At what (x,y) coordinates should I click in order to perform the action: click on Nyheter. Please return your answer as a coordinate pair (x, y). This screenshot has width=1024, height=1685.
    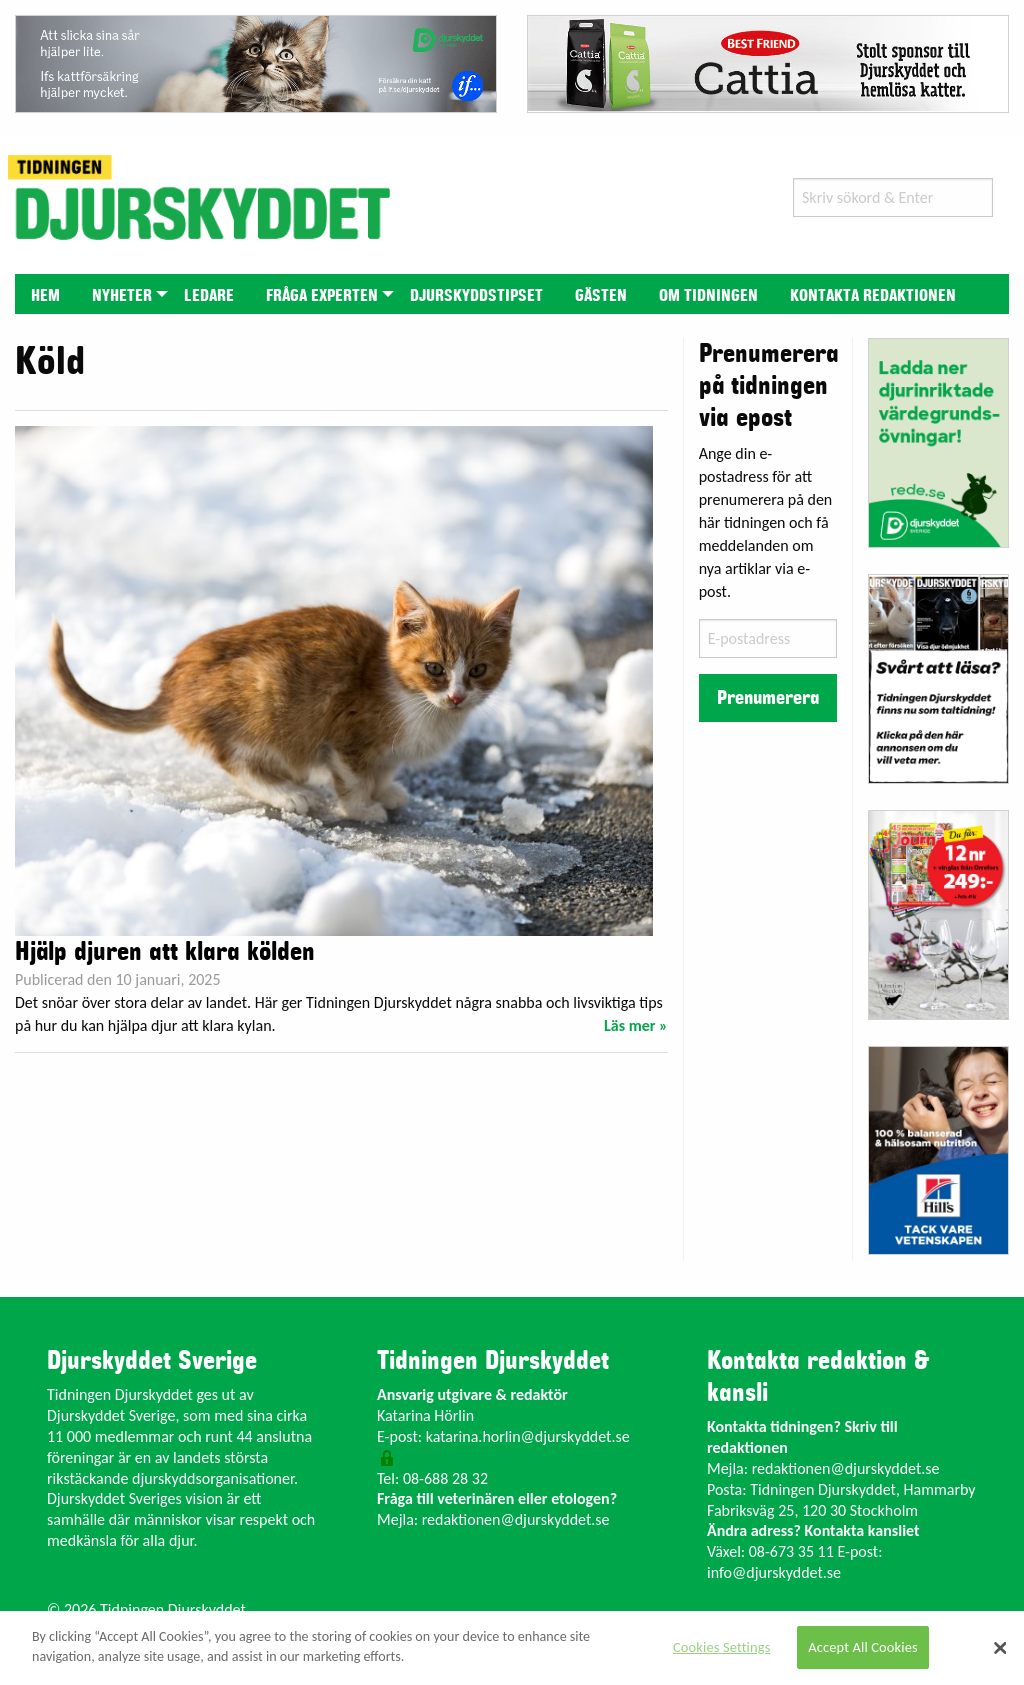
    Looking at the image, I should click on (122, 296).